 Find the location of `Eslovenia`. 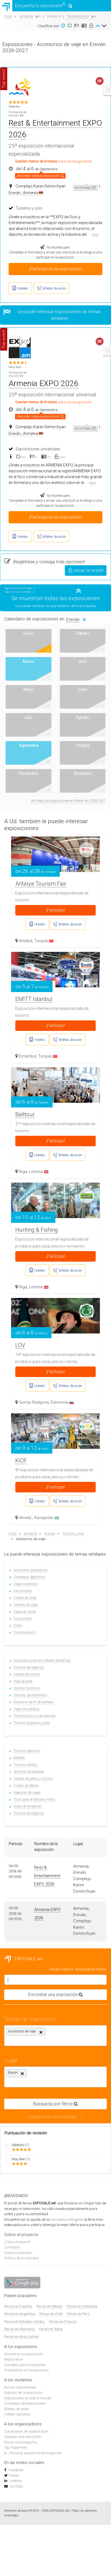

Eslovenia is located at coordinates (62, 1402).